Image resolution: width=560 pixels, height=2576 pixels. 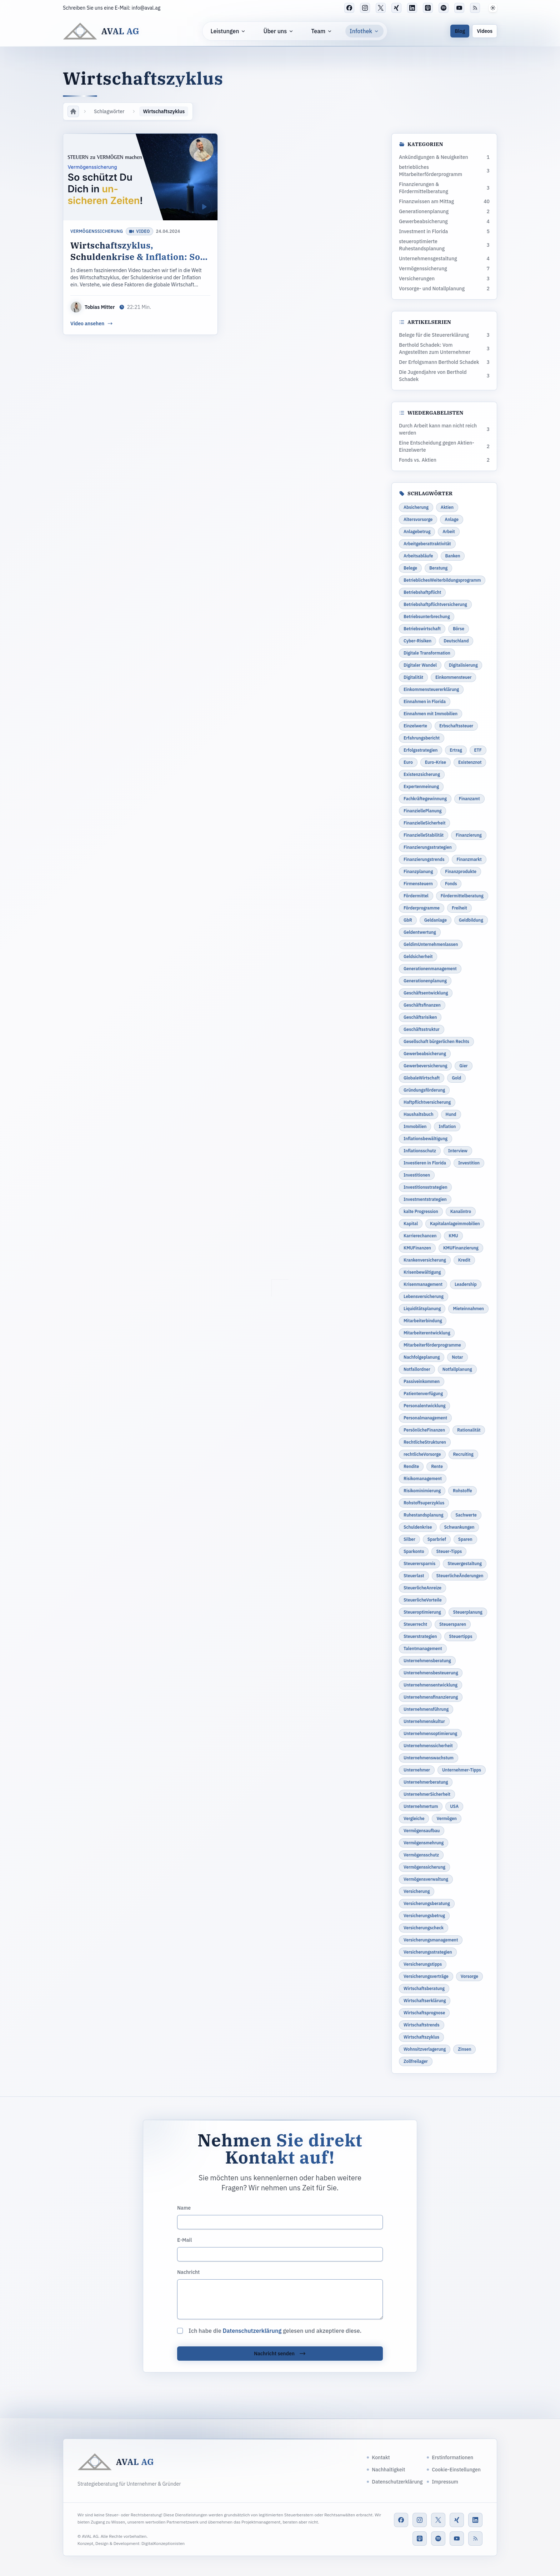 What do you see at coordinates (464, 1260) in the screenshot?
I see `Kredit` at bounding box center [464, 1260].